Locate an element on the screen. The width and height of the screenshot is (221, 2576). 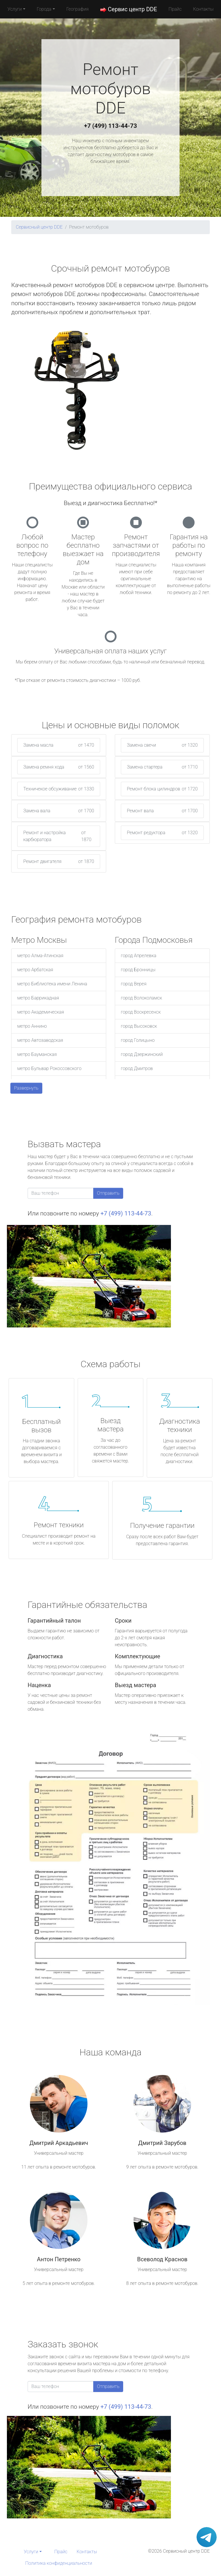
+7 (499) 113-44-73 is located at coordinates (110, 125).